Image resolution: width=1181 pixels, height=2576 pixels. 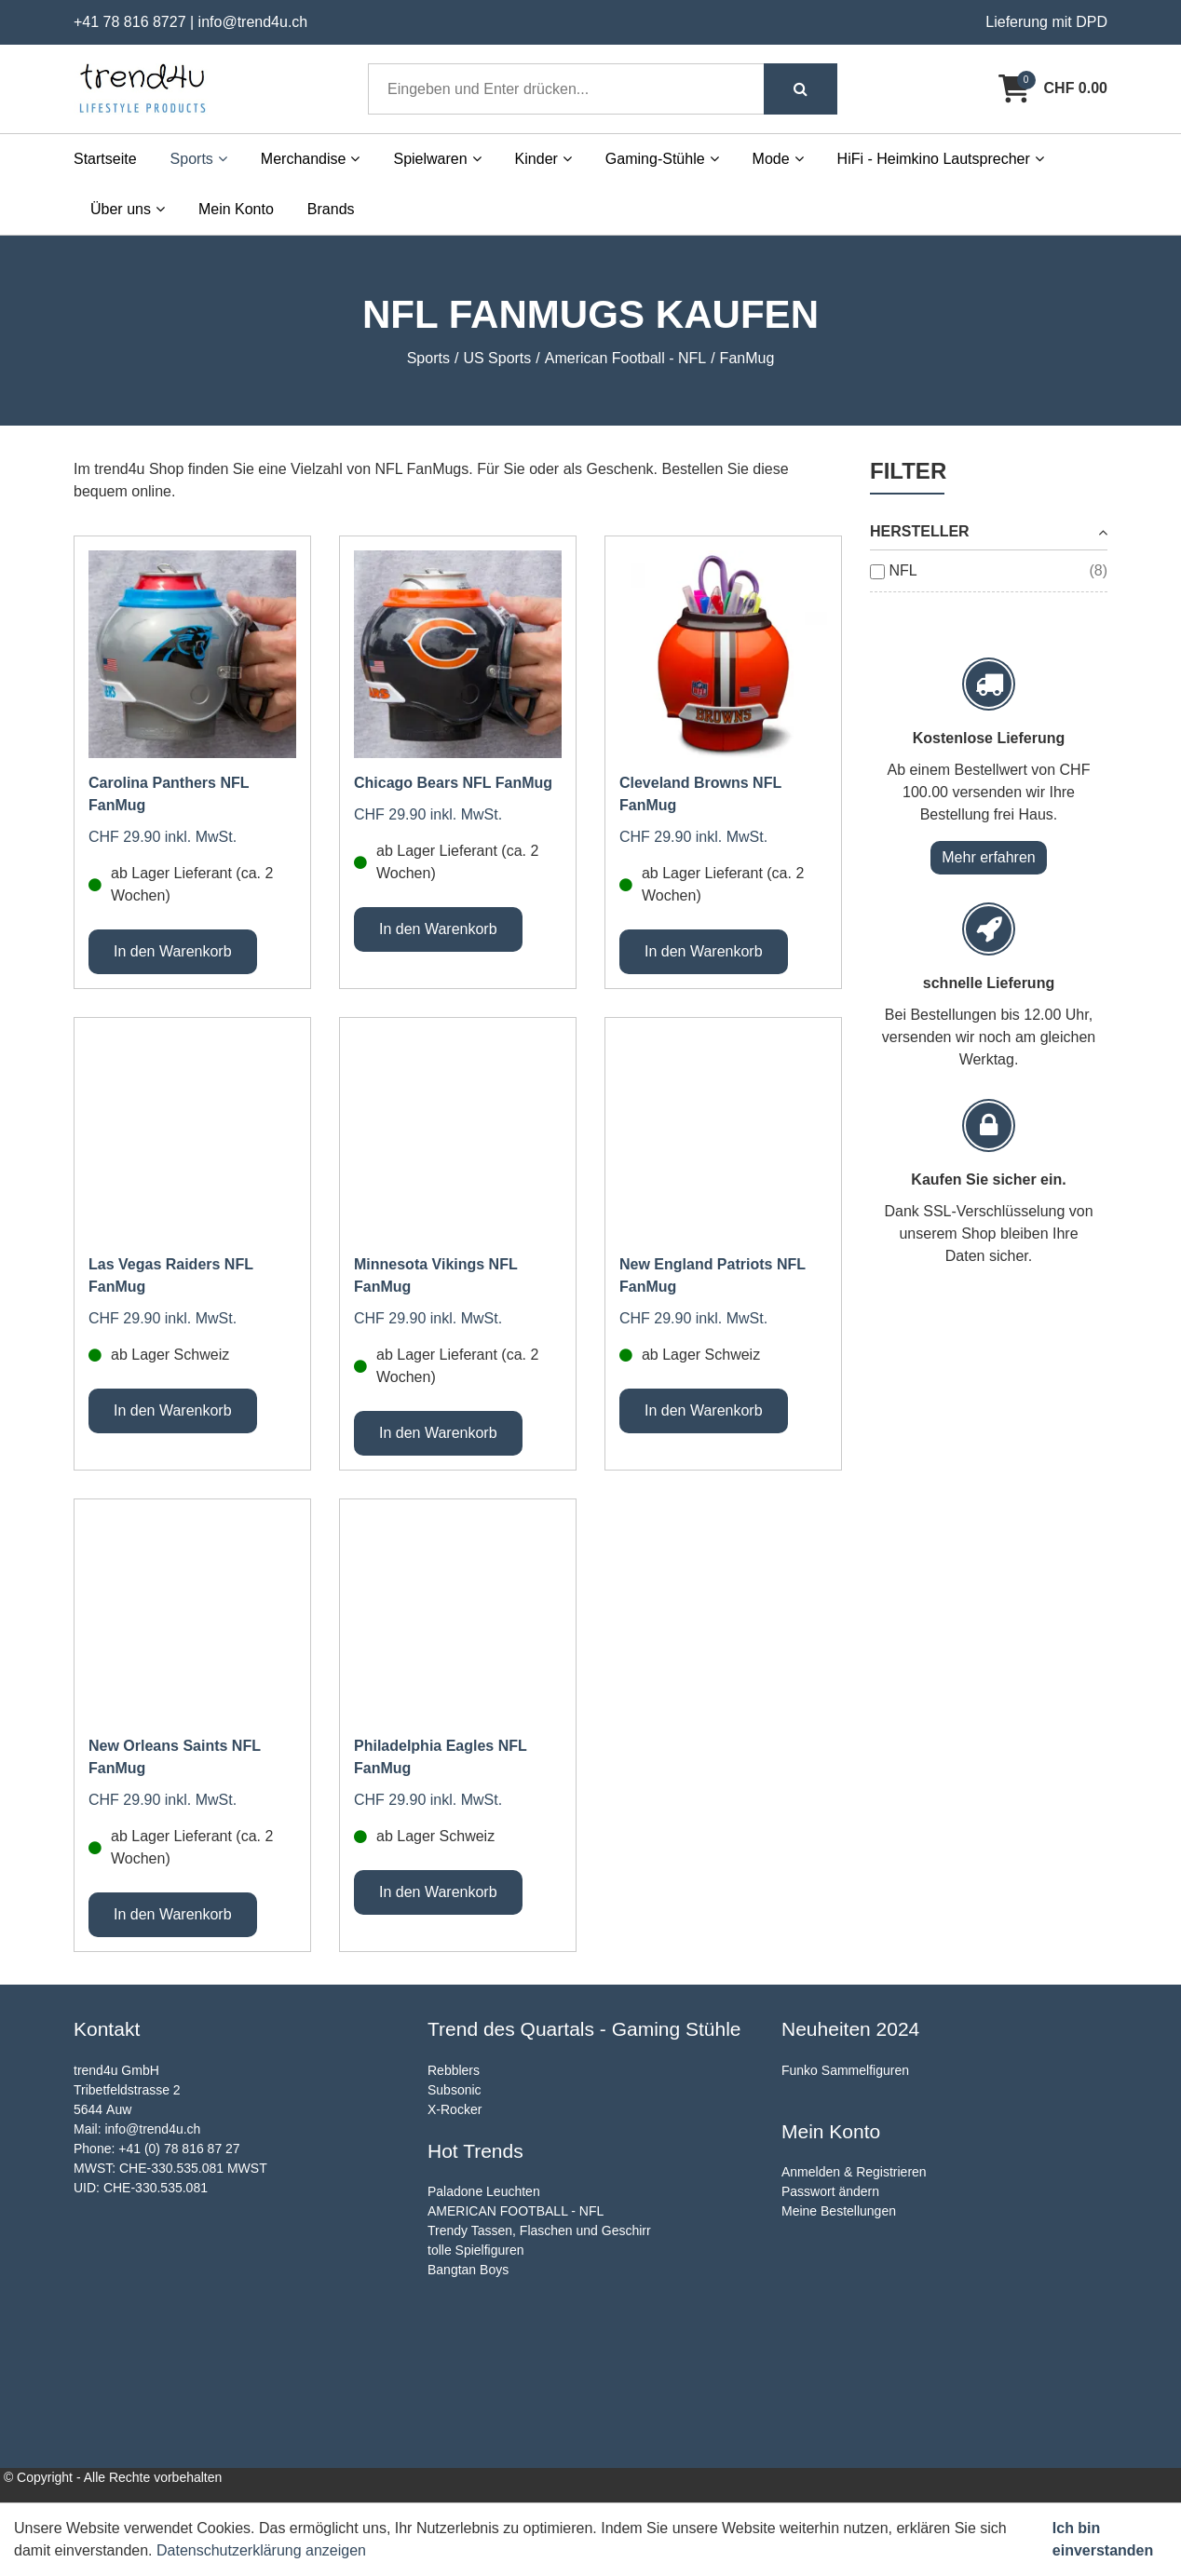 I want to click on New England Patriots NFL FanMug, so click(x=712, y=1275).